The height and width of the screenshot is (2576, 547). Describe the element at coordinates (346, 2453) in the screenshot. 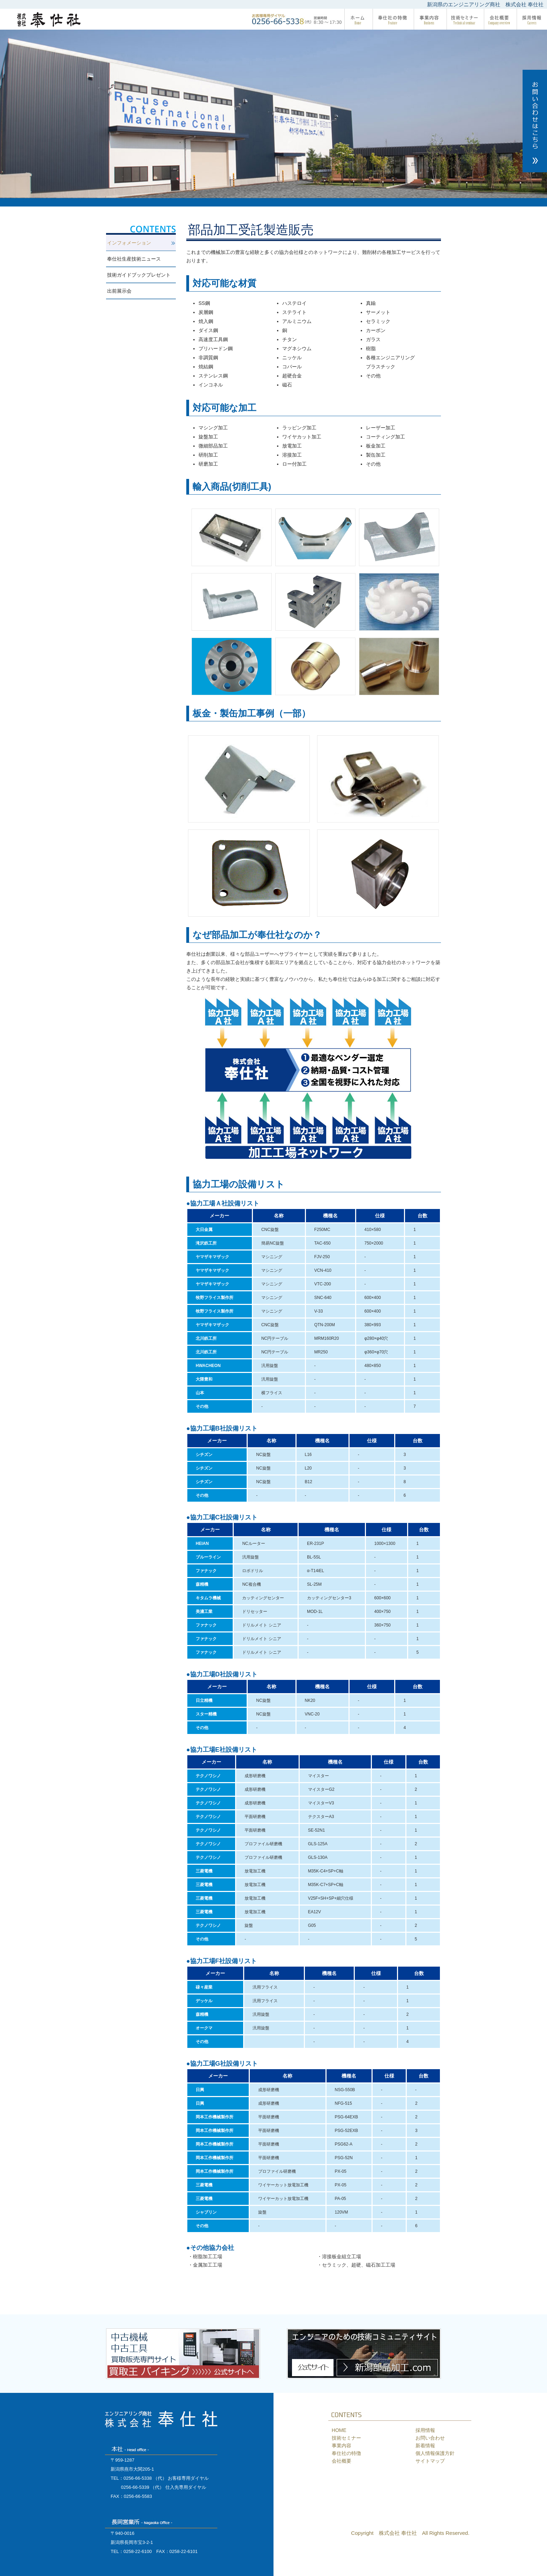

I see `奉仕社の特徴` at that location.